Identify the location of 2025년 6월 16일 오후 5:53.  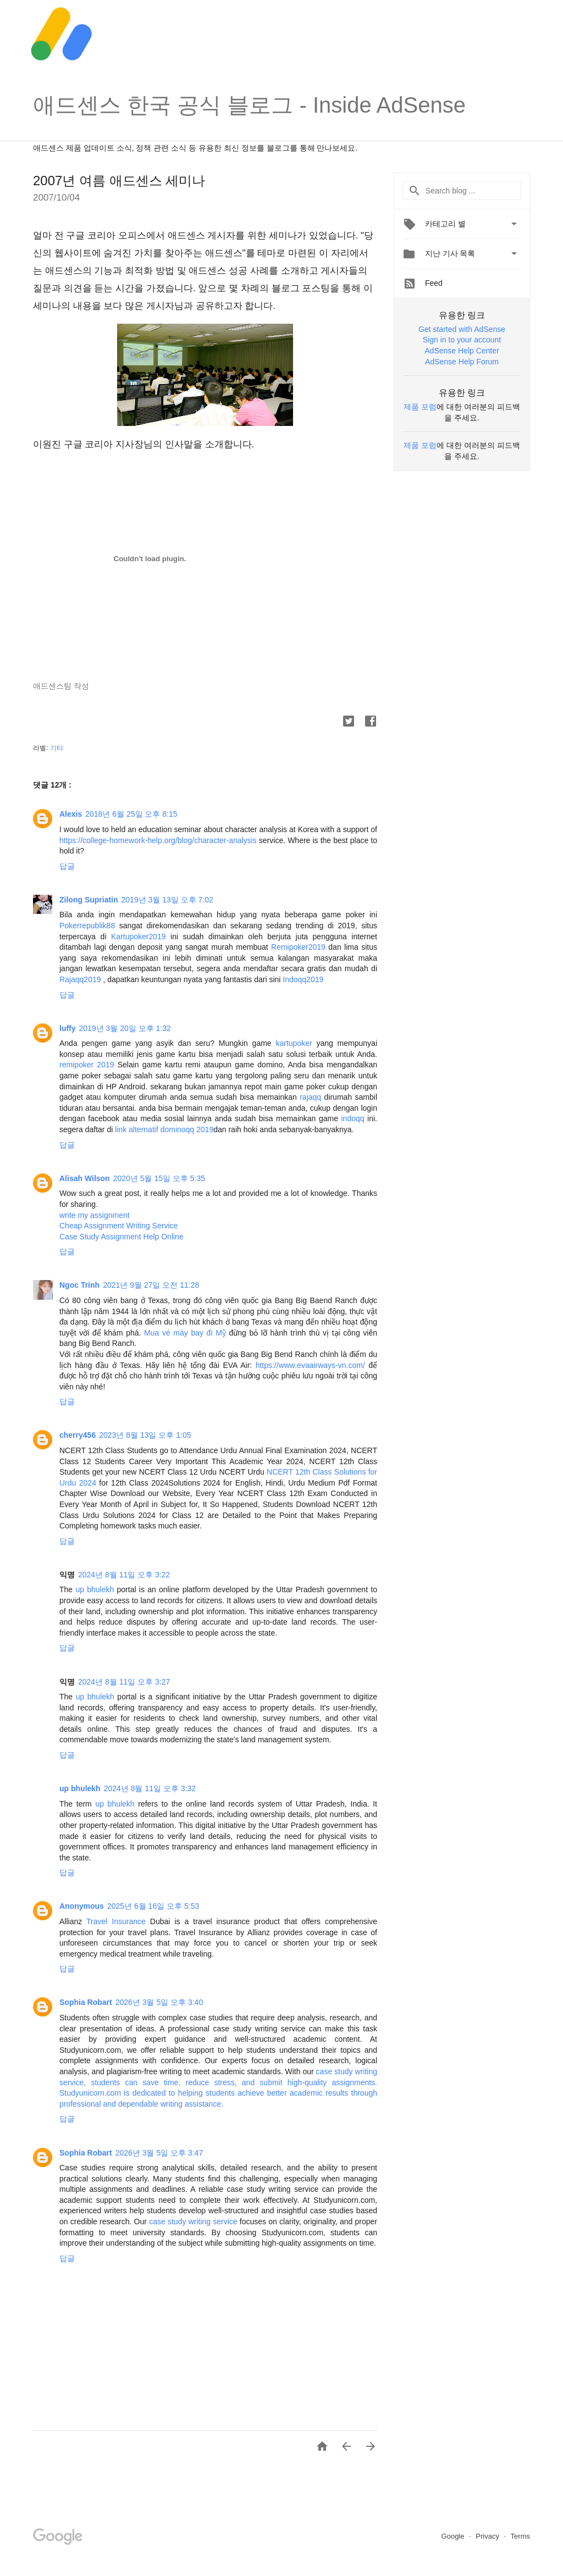
(153, 1906).